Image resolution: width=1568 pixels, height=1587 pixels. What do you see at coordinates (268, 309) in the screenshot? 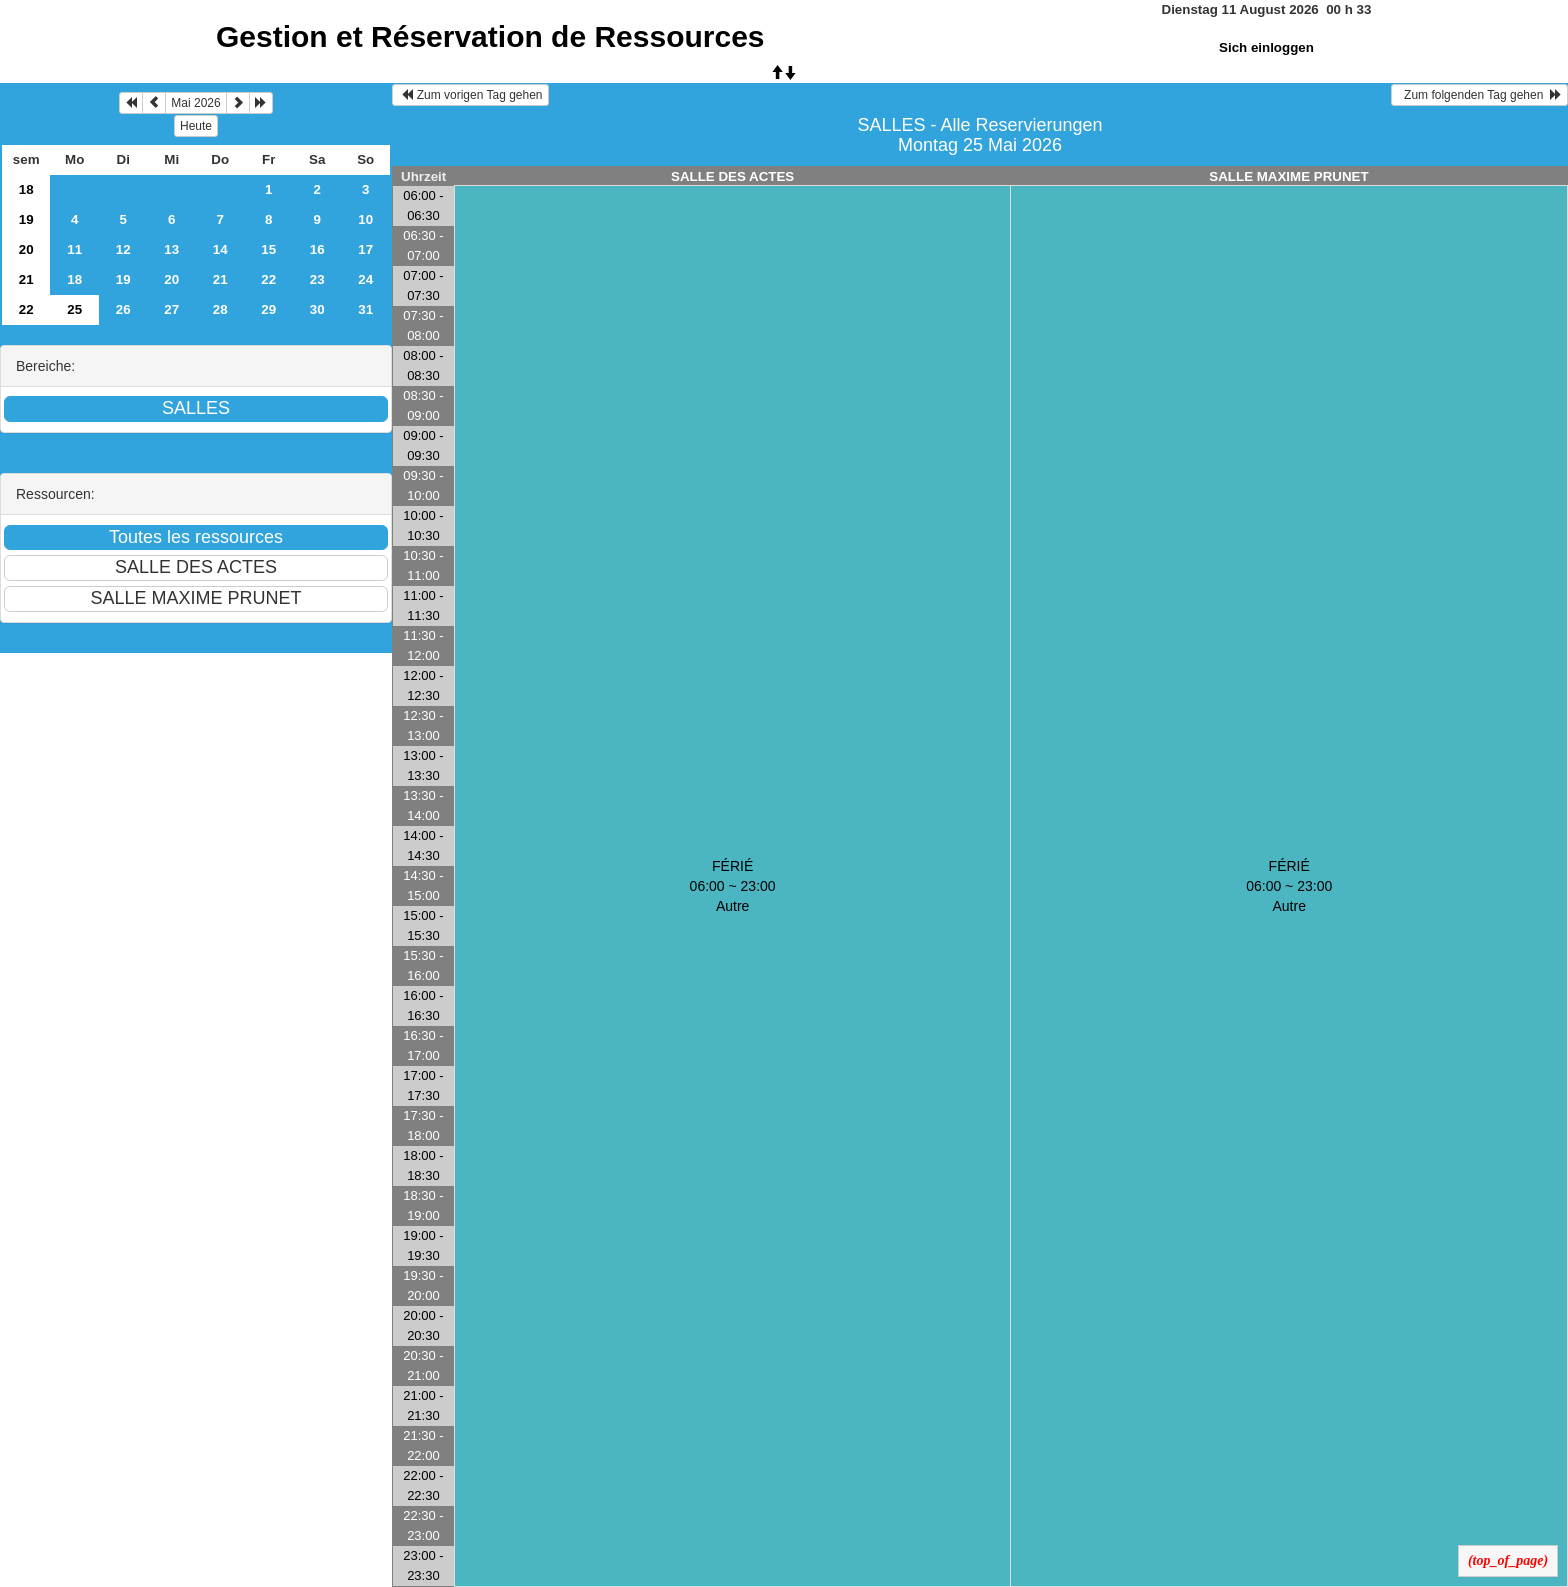
I see `29` at bounding box center [268, 309].